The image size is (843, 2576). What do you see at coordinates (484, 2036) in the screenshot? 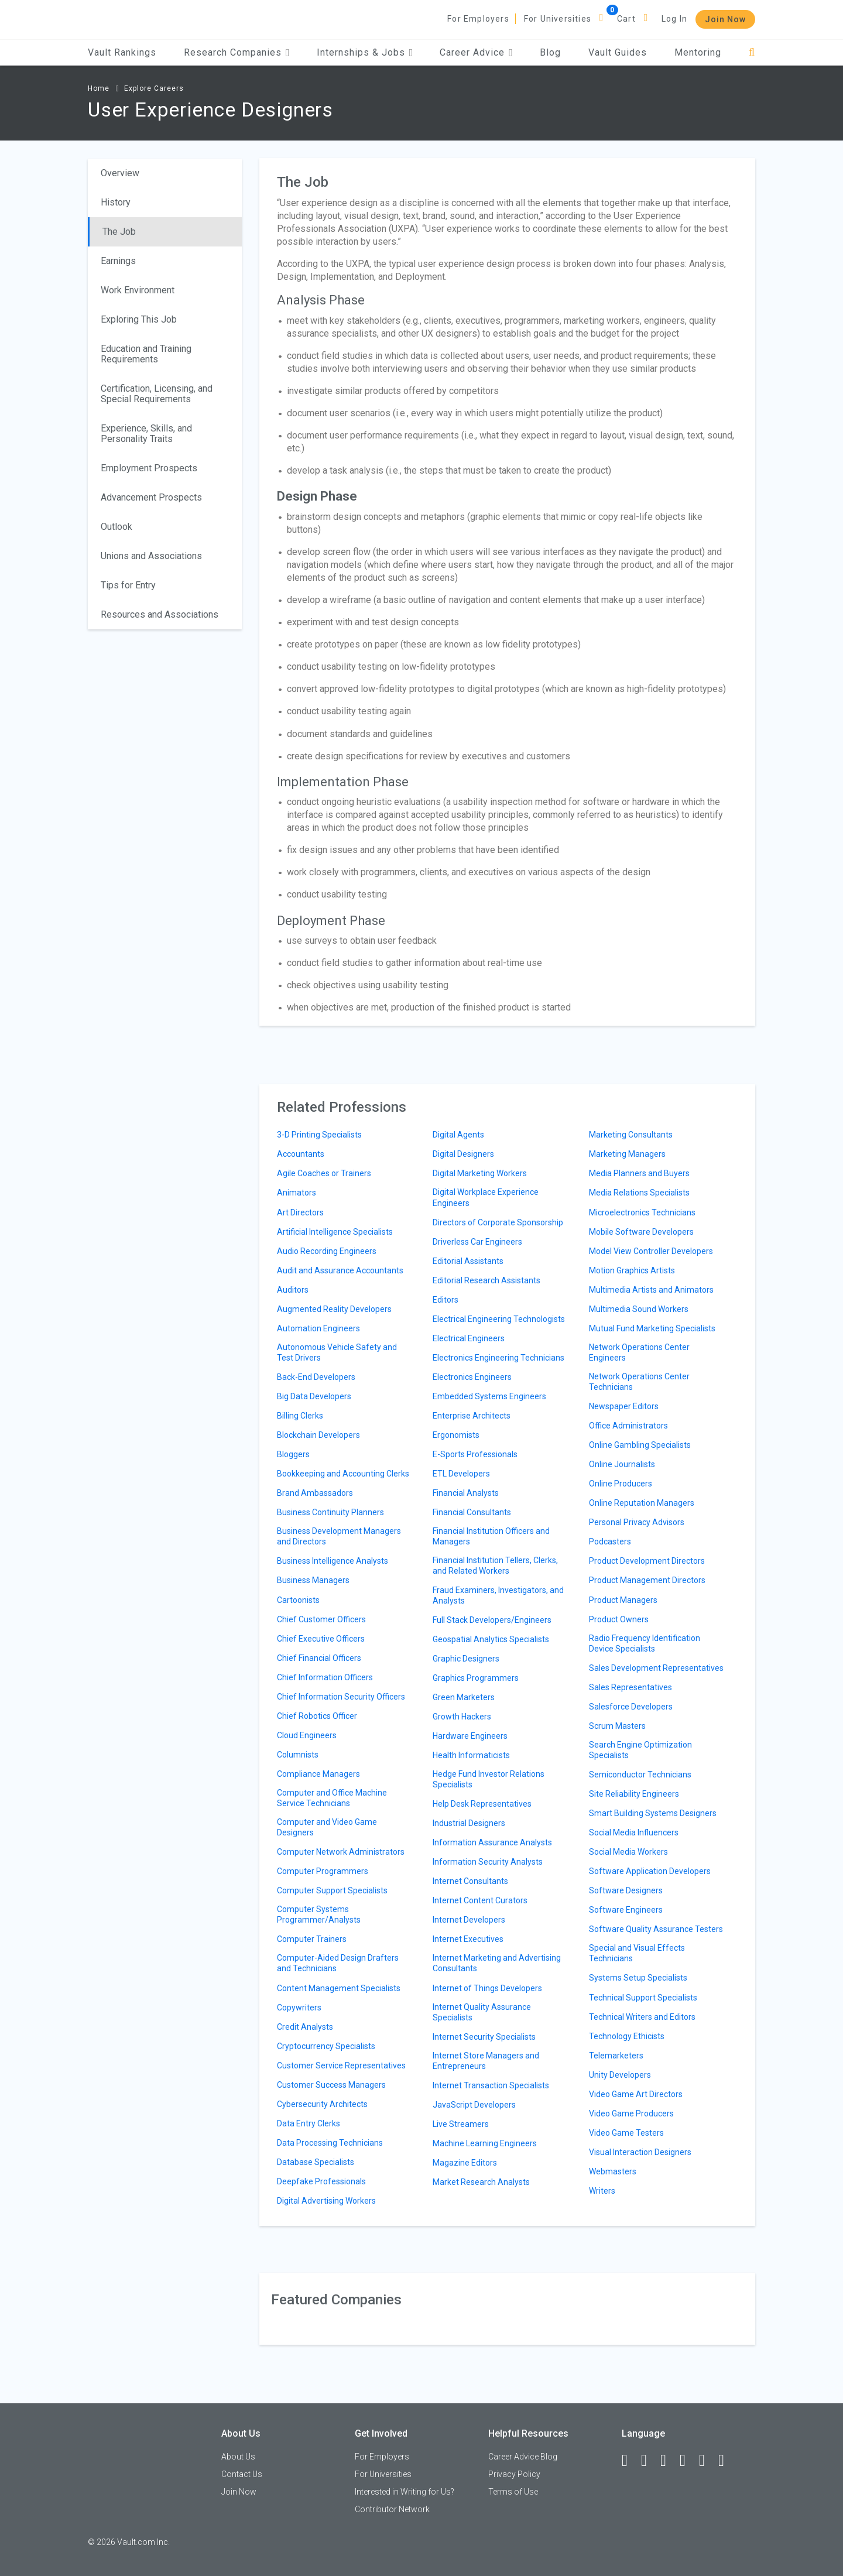
I see `Internet Security Specialists` at bounding box center [484, 2036].